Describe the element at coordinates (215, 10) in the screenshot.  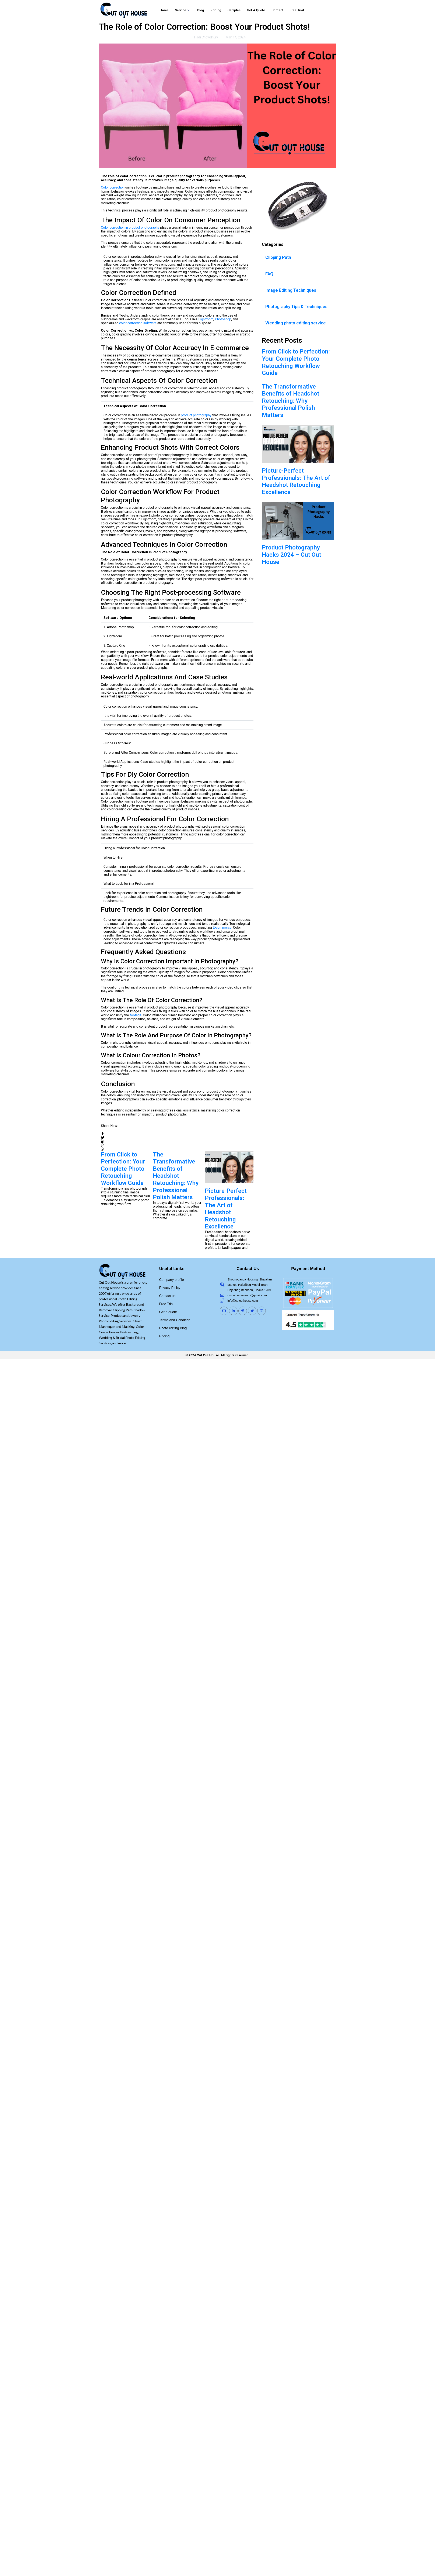
I see `Pricing` at that location.